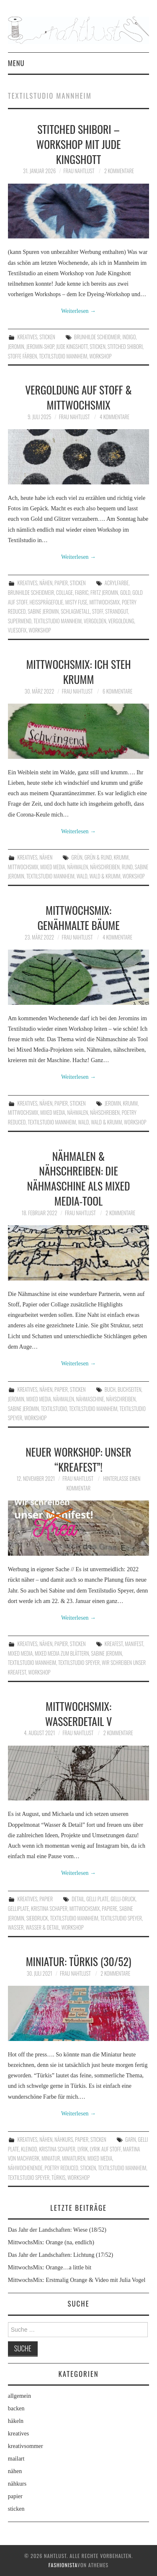  I want to click on Weiterlesen, so click(78, 311).